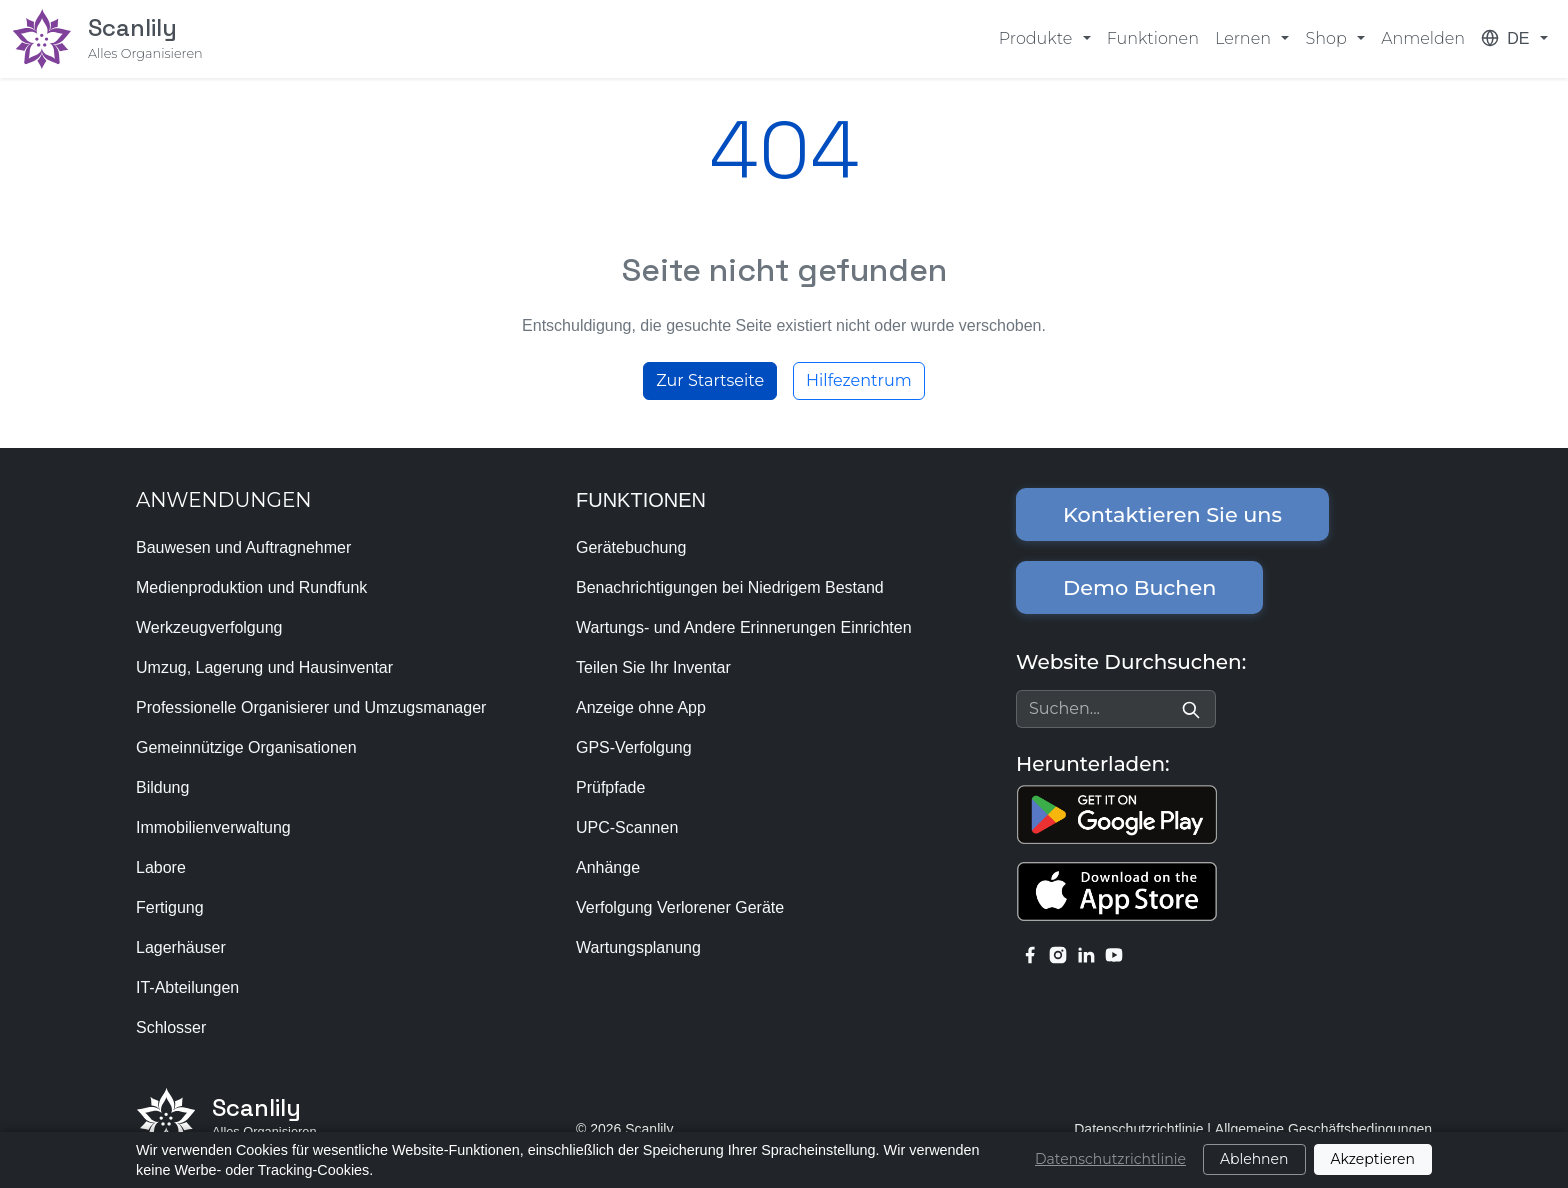 The width and height of the screenshot is (1568, 1188). What do you see at coordinates (311, 707) in the screenshot?
I see `Professionelle Organisierer und Umzugsmanager` at bounding box center [311, 707].